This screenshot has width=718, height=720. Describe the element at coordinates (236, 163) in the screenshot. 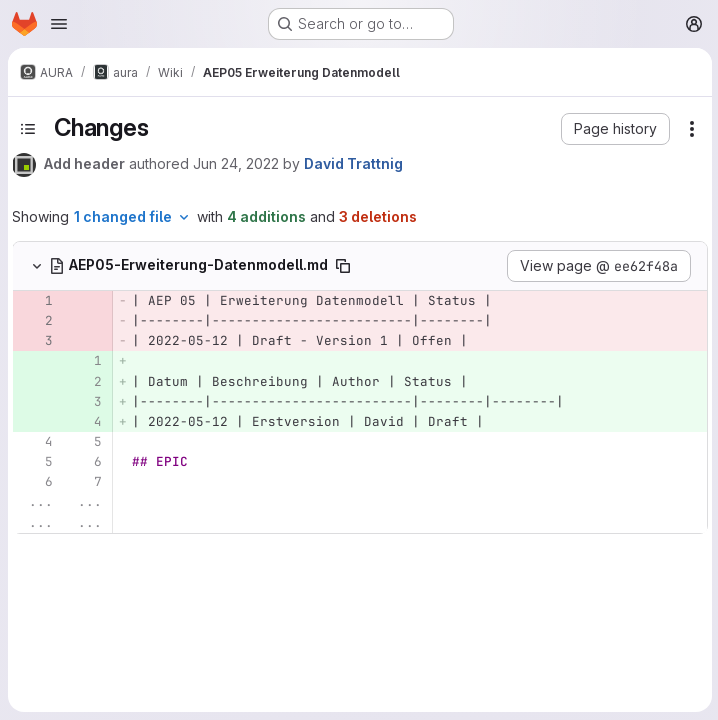

I see `Jun 24, 2022 [Jun 24, 2022 12:52pm]` at that location.